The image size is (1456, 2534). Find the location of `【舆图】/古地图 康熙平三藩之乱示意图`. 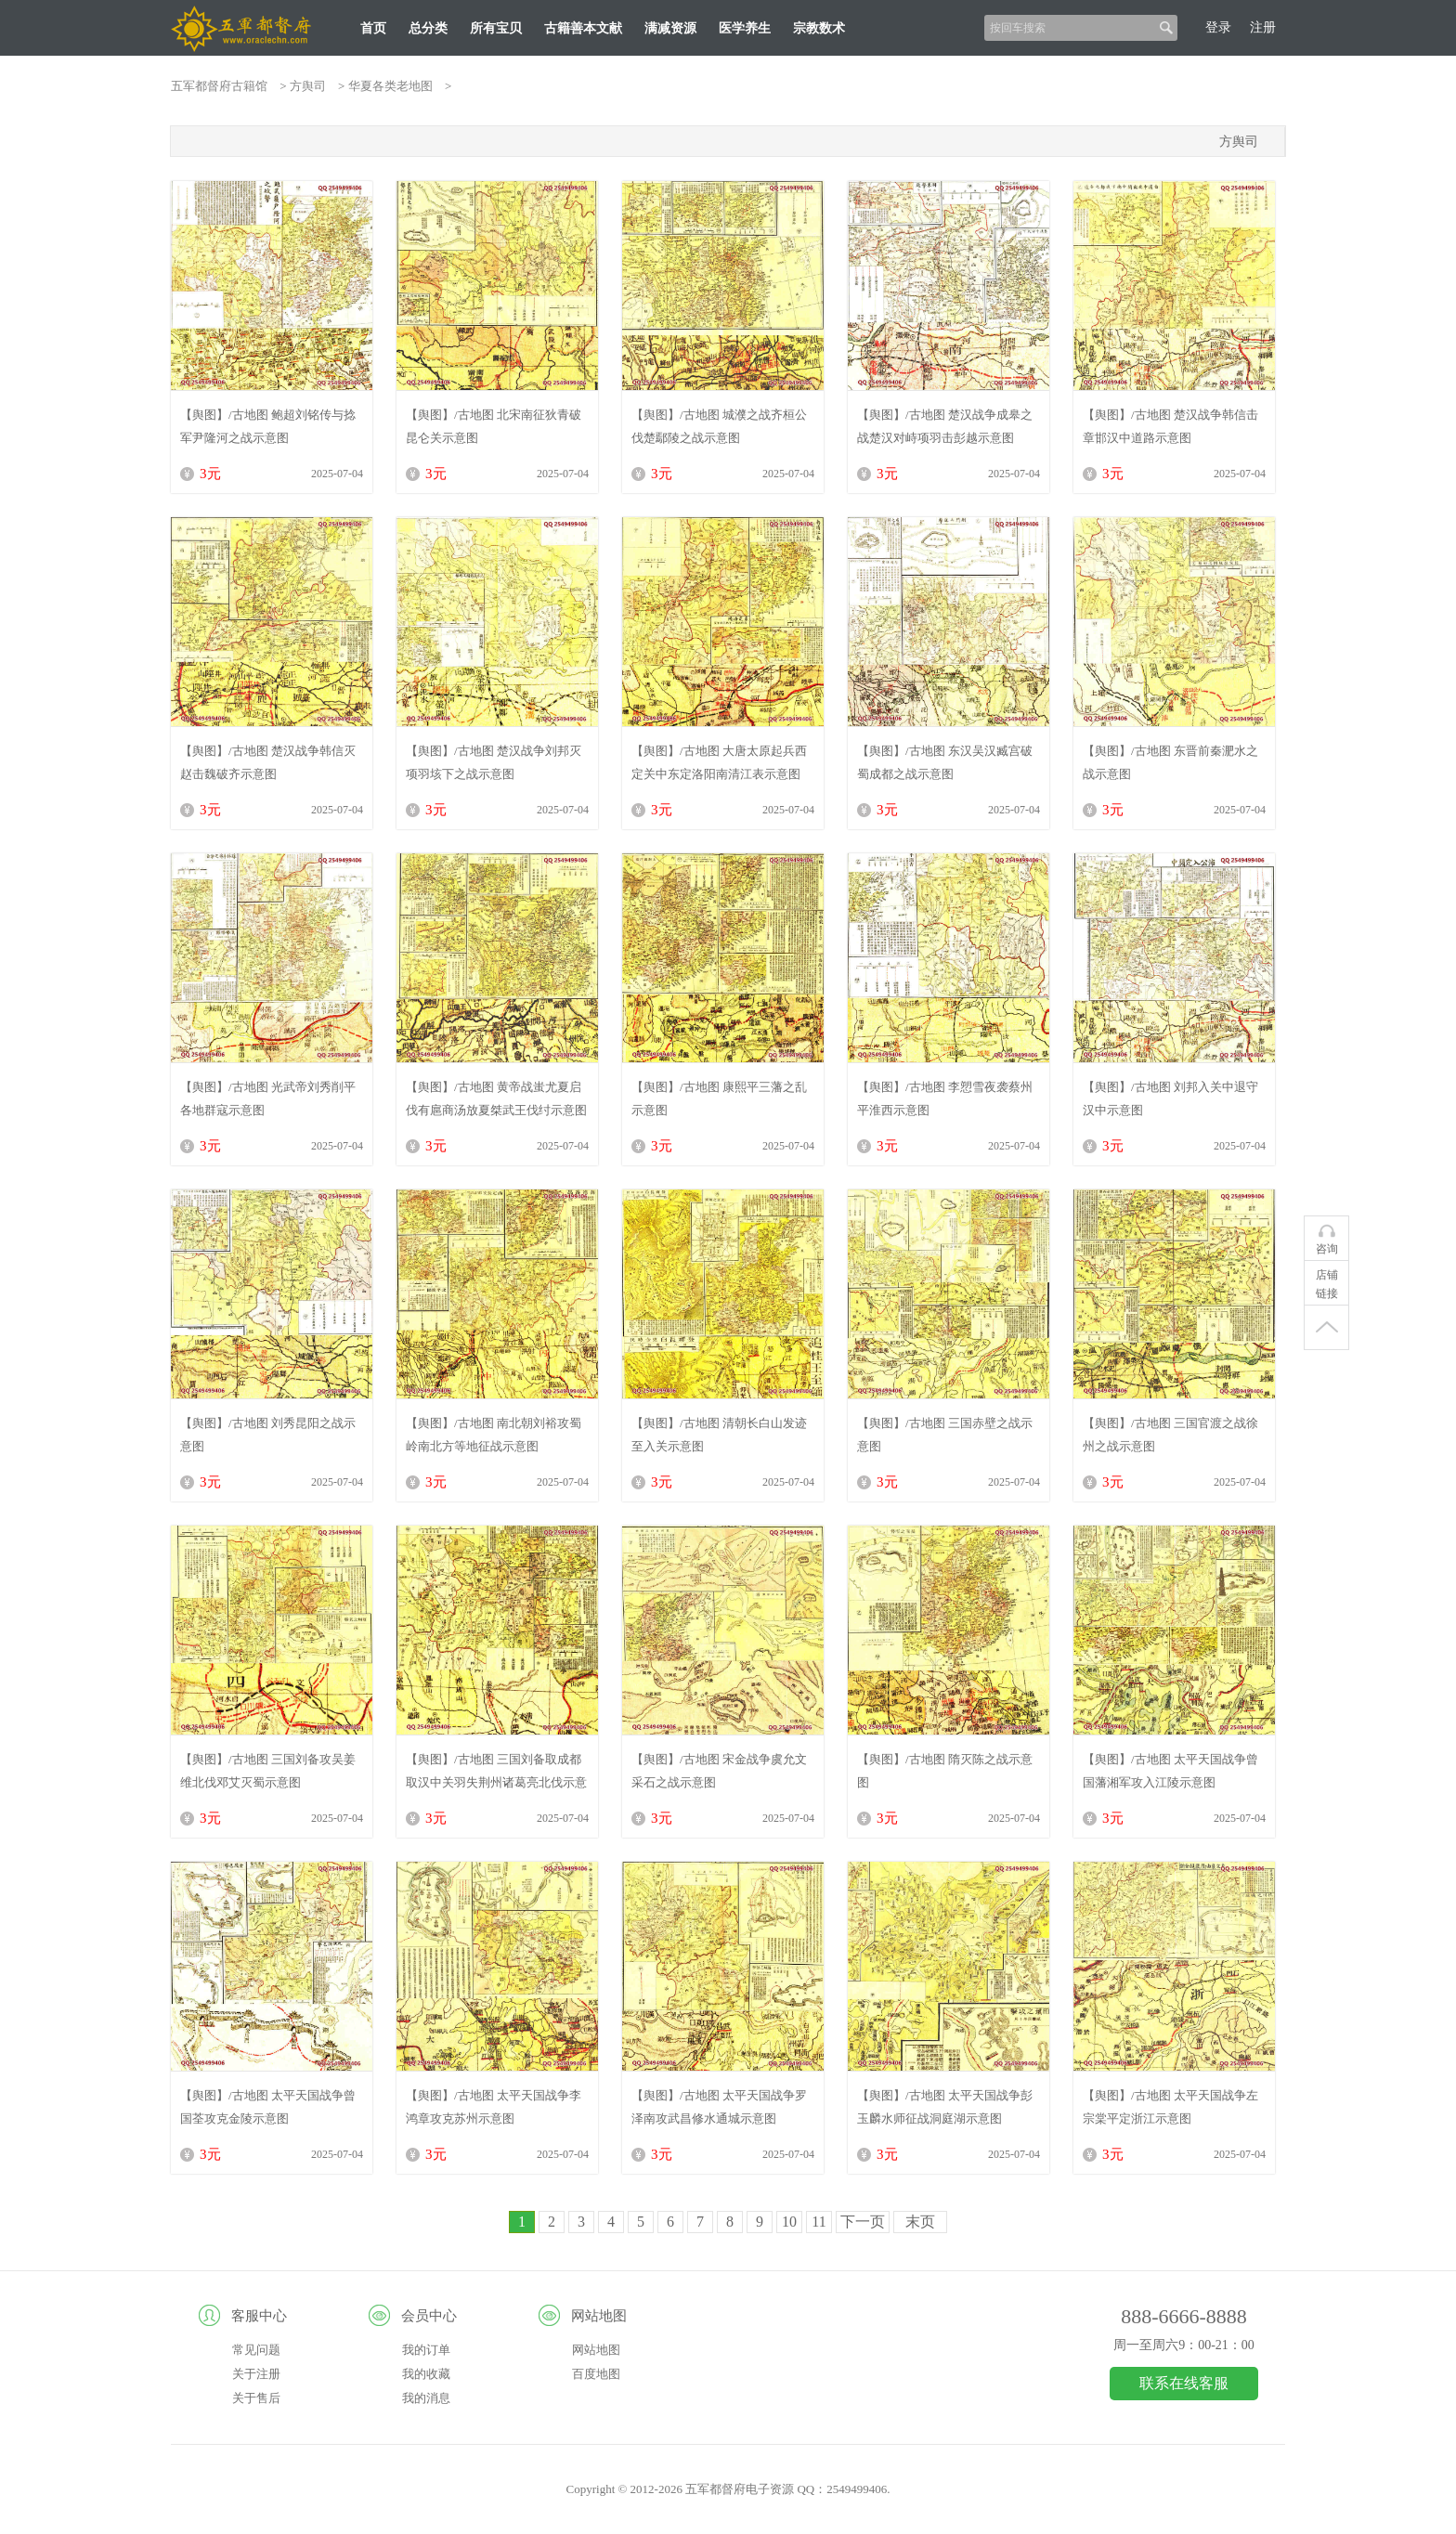

【舆图】/古地图 康熙平三藩之乱示意图 is located at coordinates (719, 1098).